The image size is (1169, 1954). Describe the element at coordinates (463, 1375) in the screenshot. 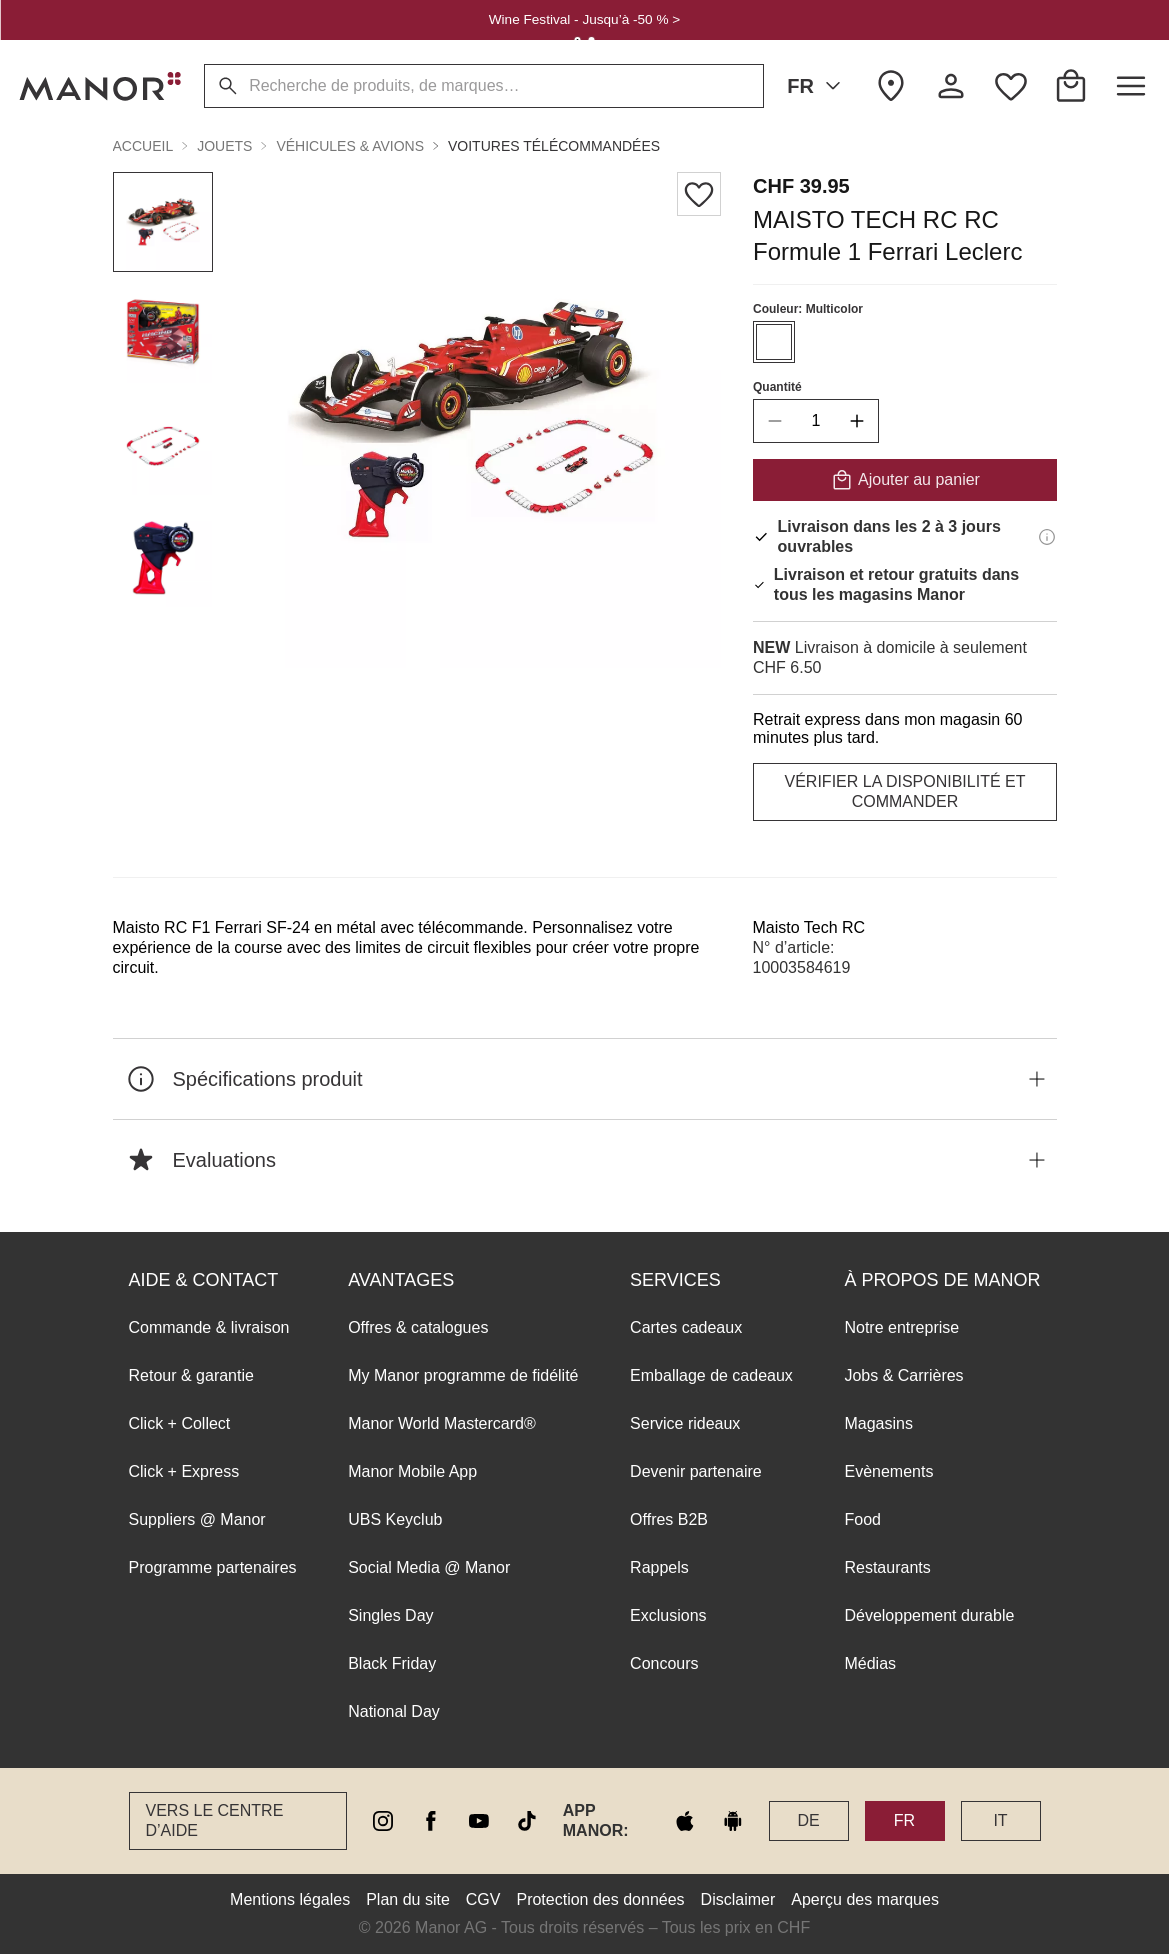

I see `My Manor programme de fidélité` at that location.